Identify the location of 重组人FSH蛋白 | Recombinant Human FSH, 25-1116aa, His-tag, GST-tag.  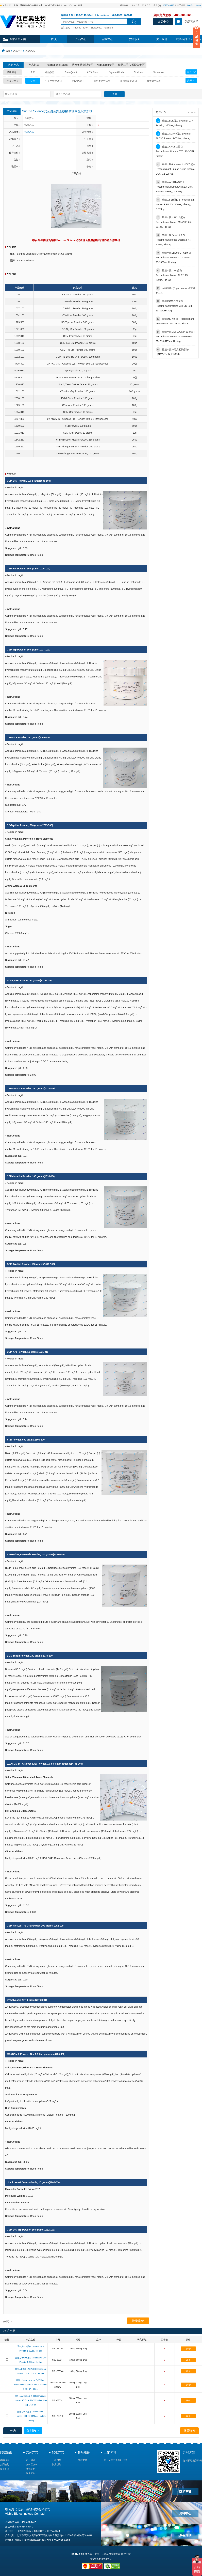
(175, 203).